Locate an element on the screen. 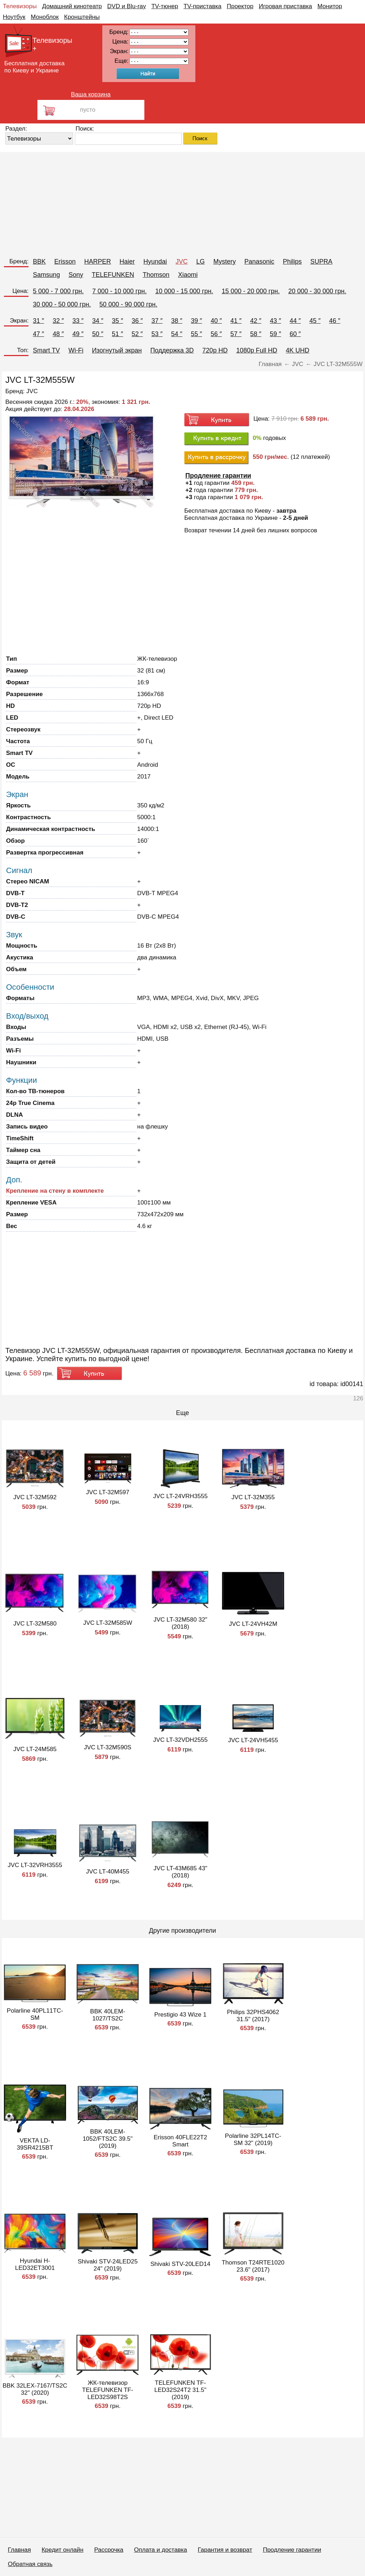 The width and height of the screenshot is (365, 2576). JVC LT-32M580 32" (2018) is located at coordinates (180, 1623).